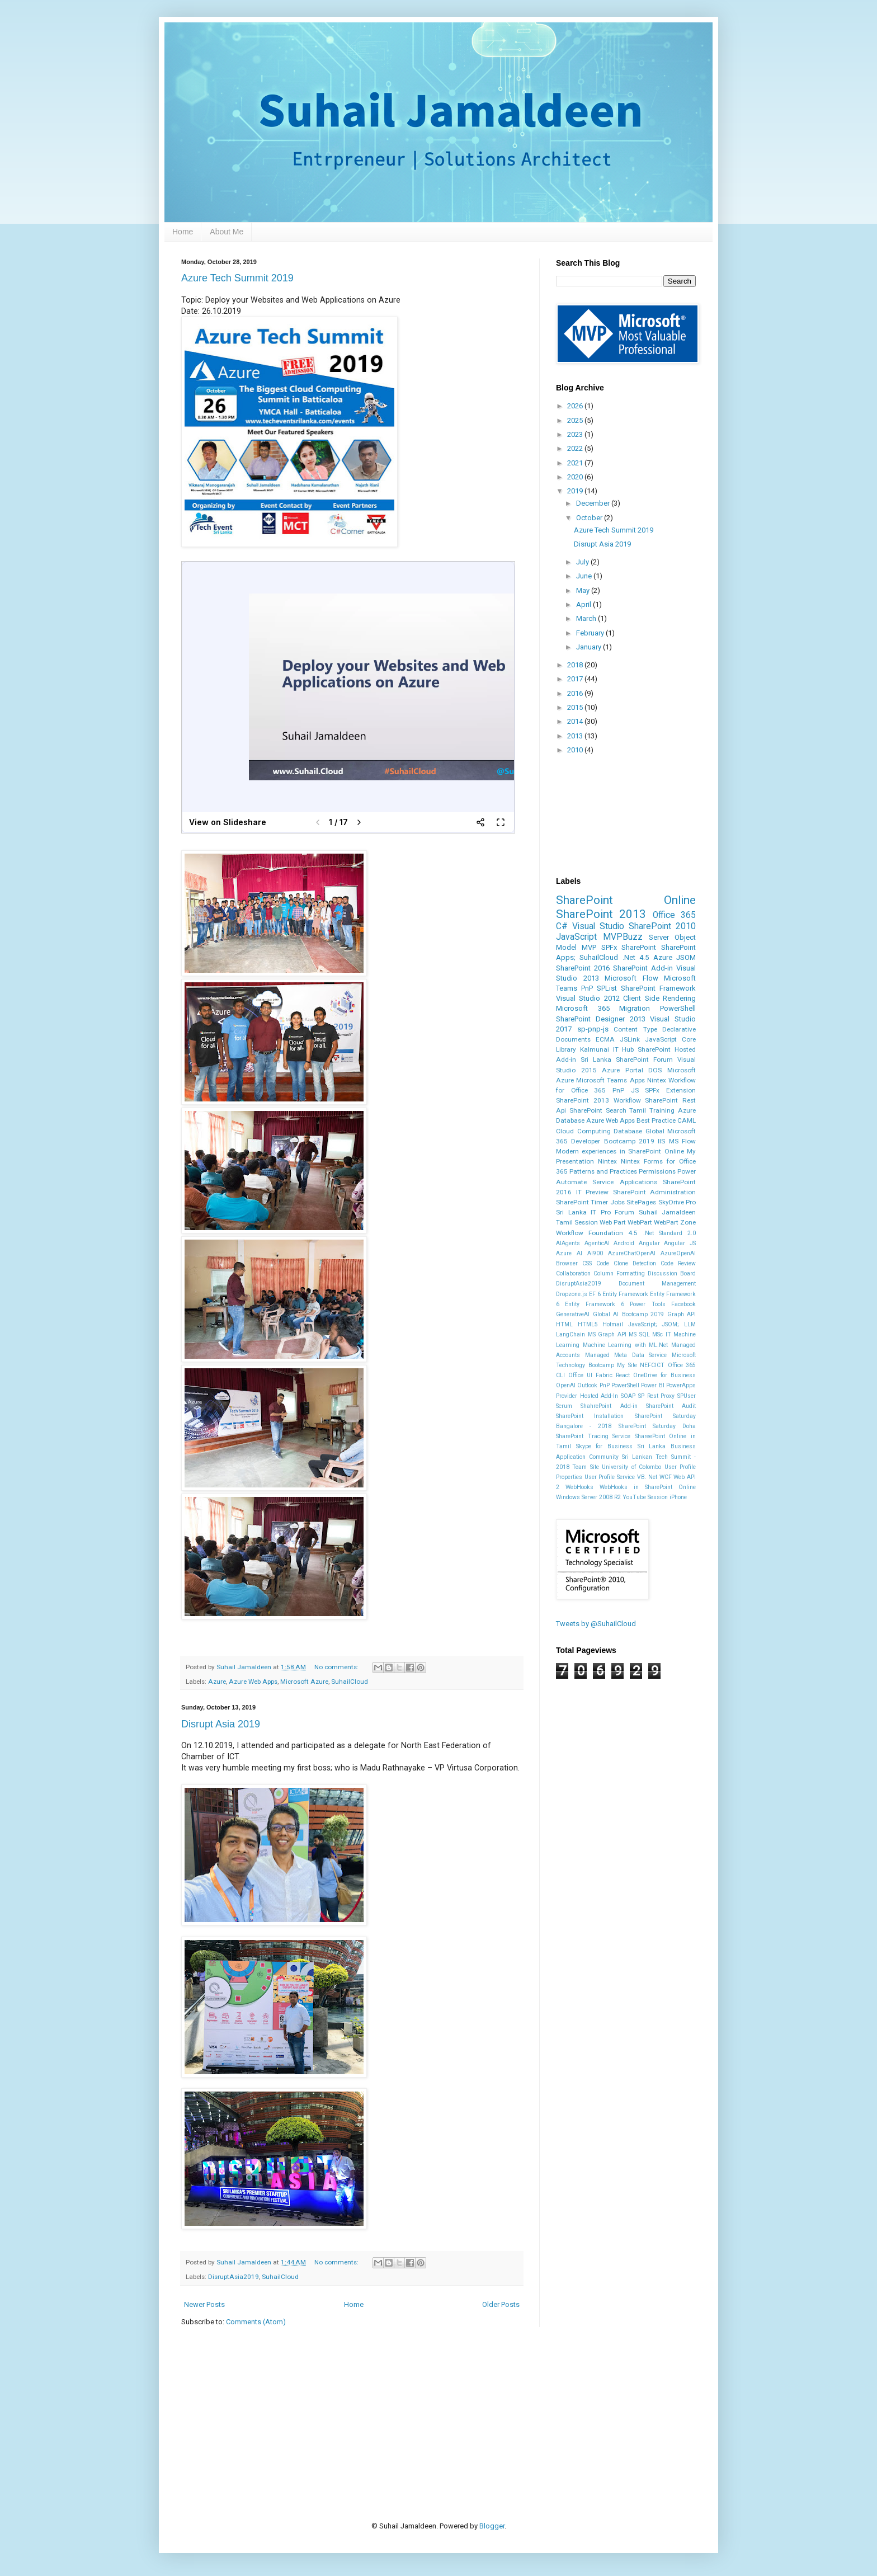 The image size is (877, 2576). Describe the element at coordinates (217, 1681) in the screenshot. I see `Azure` at that location.